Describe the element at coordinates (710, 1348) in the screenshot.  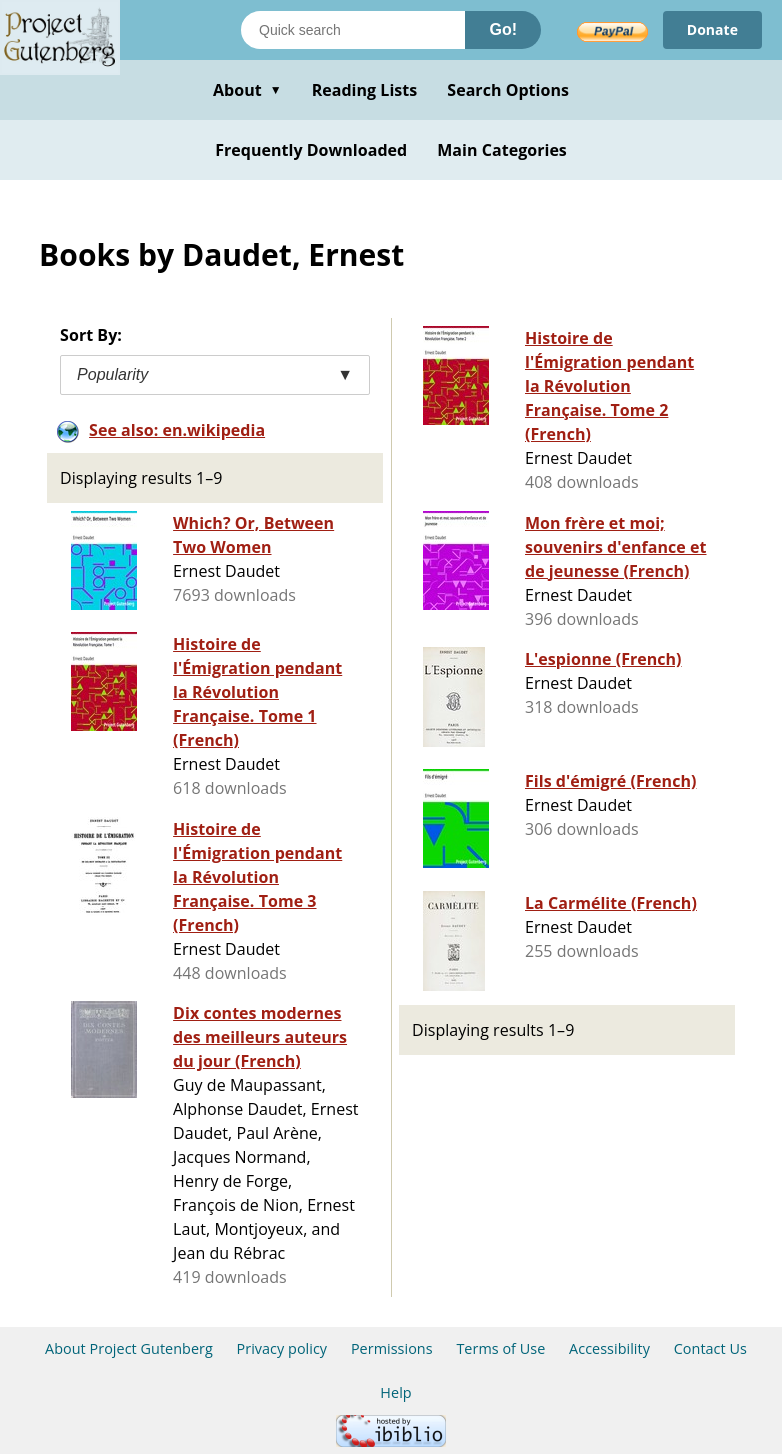
I see `Contact Us` at that location.